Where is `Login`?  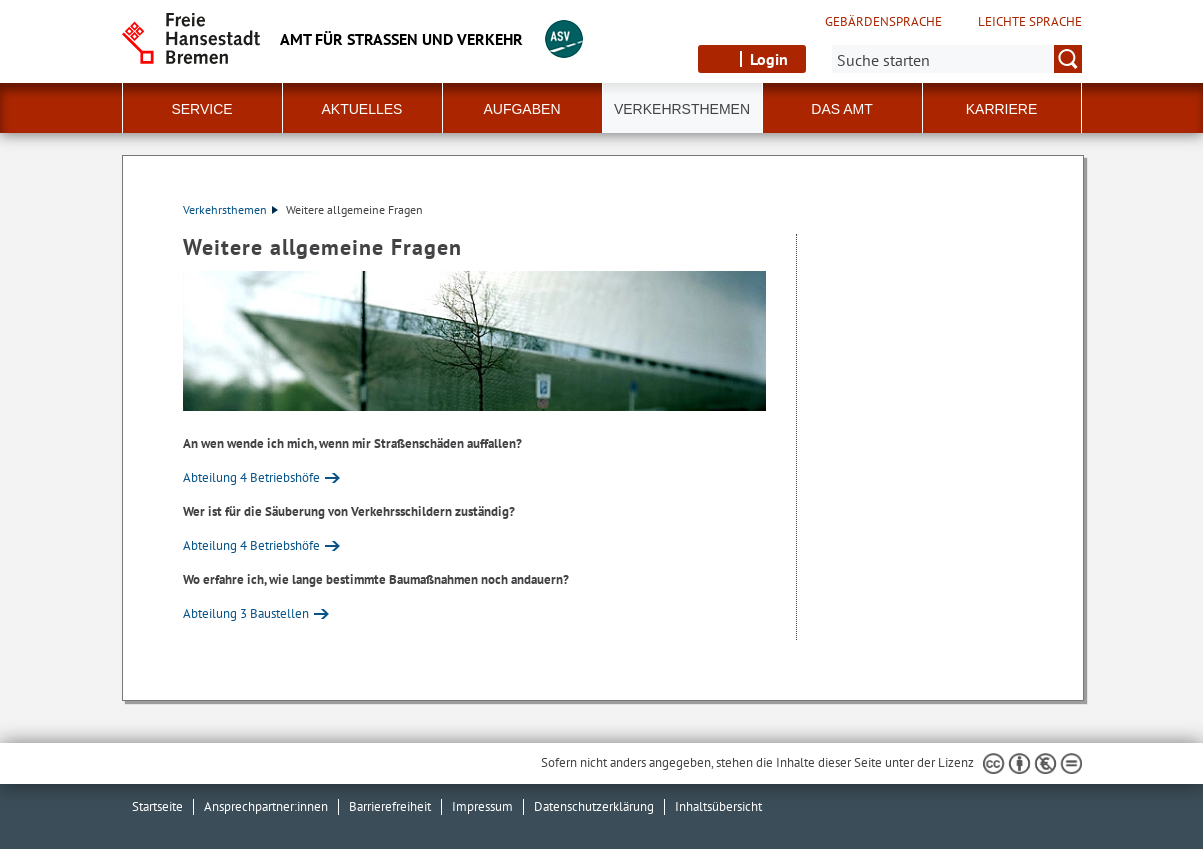 Login is located at coordinates (769, 59).